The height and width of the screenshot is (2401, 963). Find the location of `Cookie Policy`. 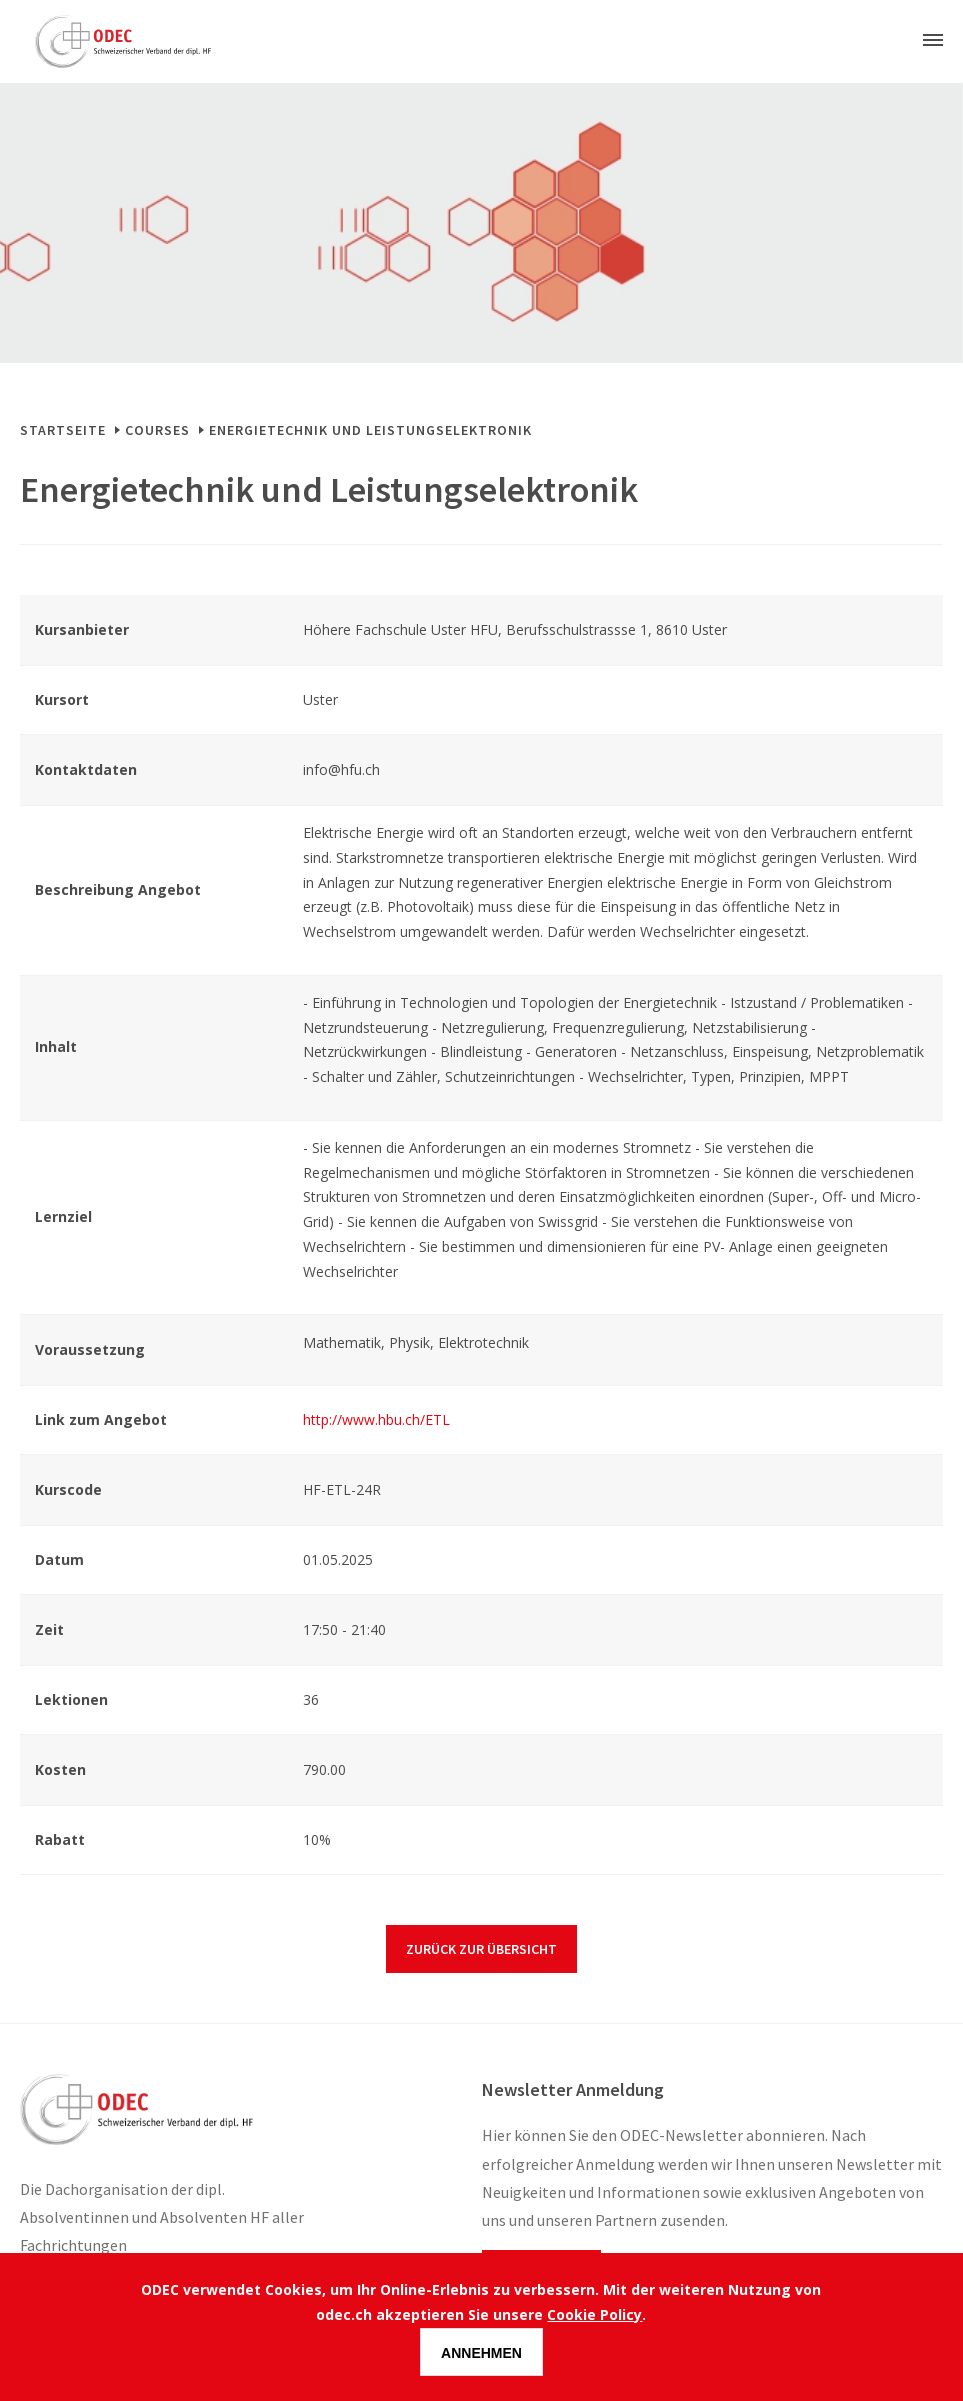

Cookie Policy is located at coordinates (594, 2314).